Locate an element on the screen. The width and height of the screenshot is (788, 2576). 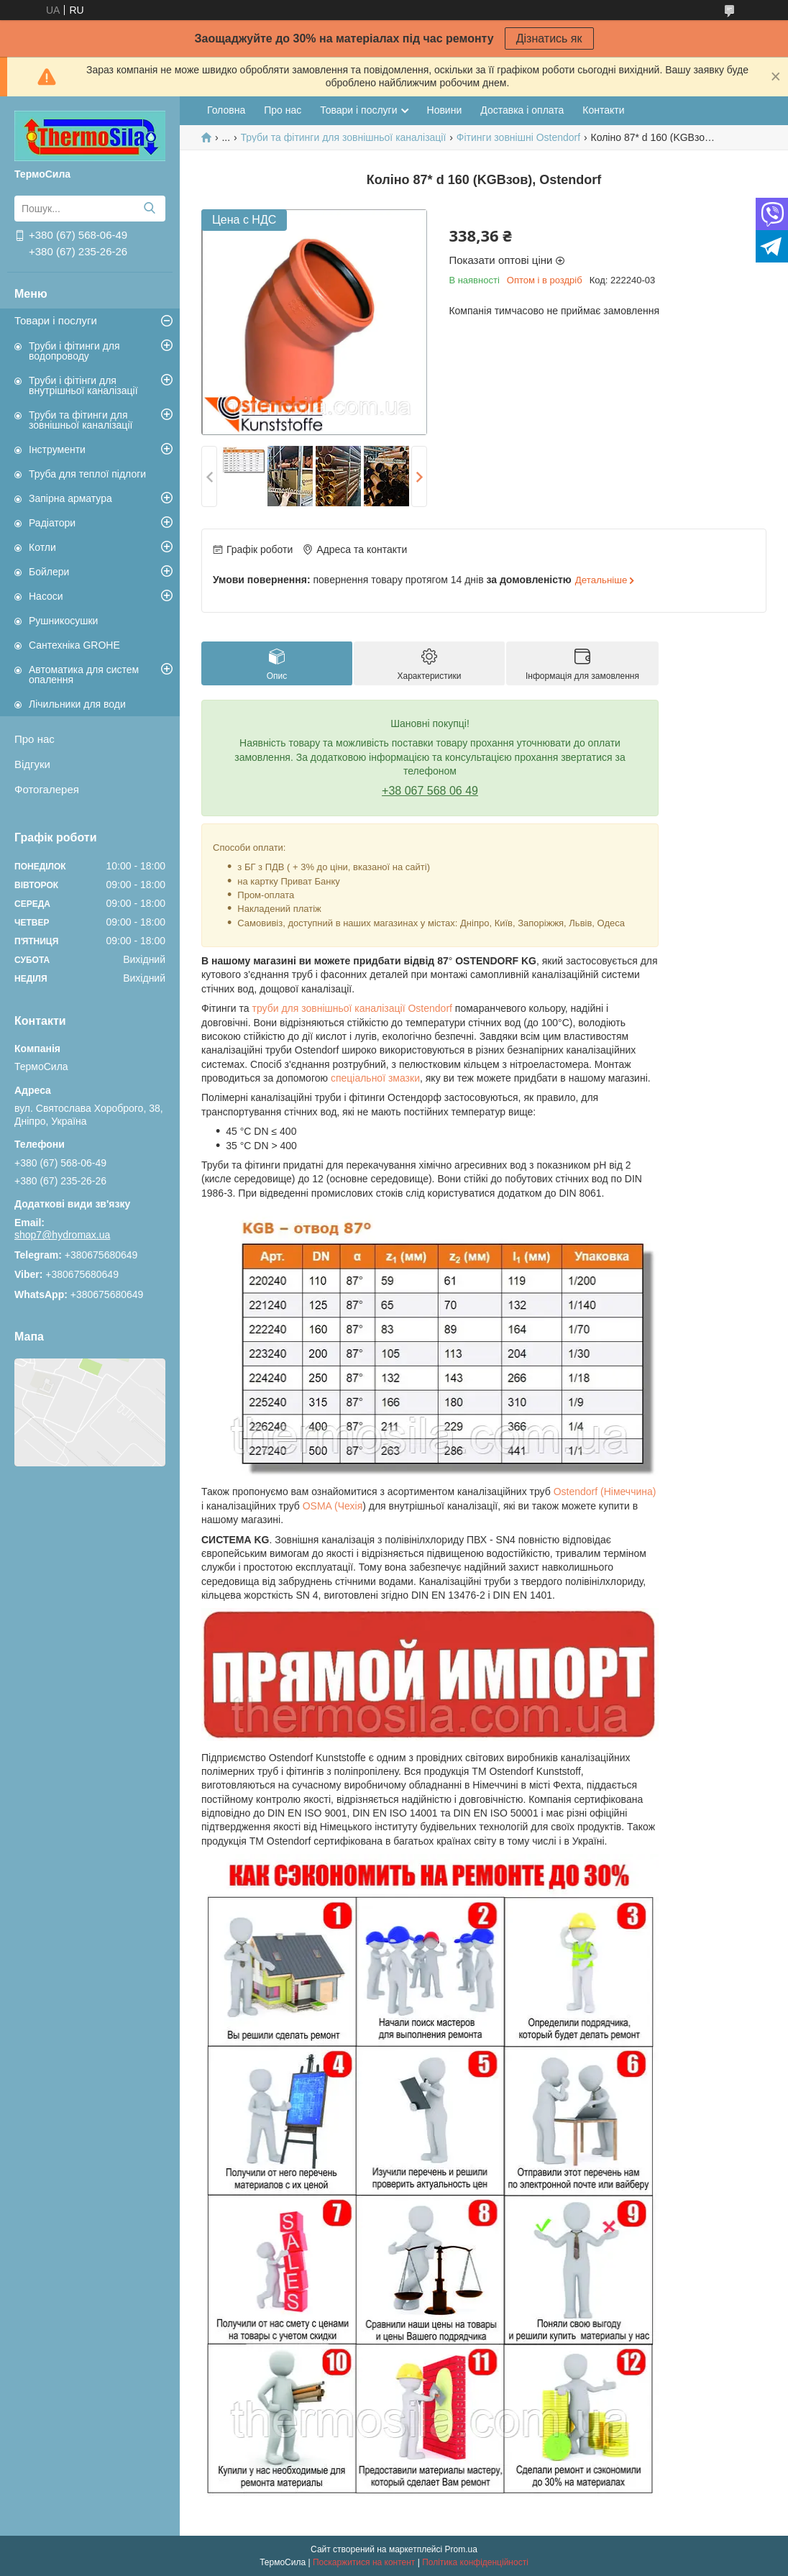
Інструменти is located at coordinates (57, 449).